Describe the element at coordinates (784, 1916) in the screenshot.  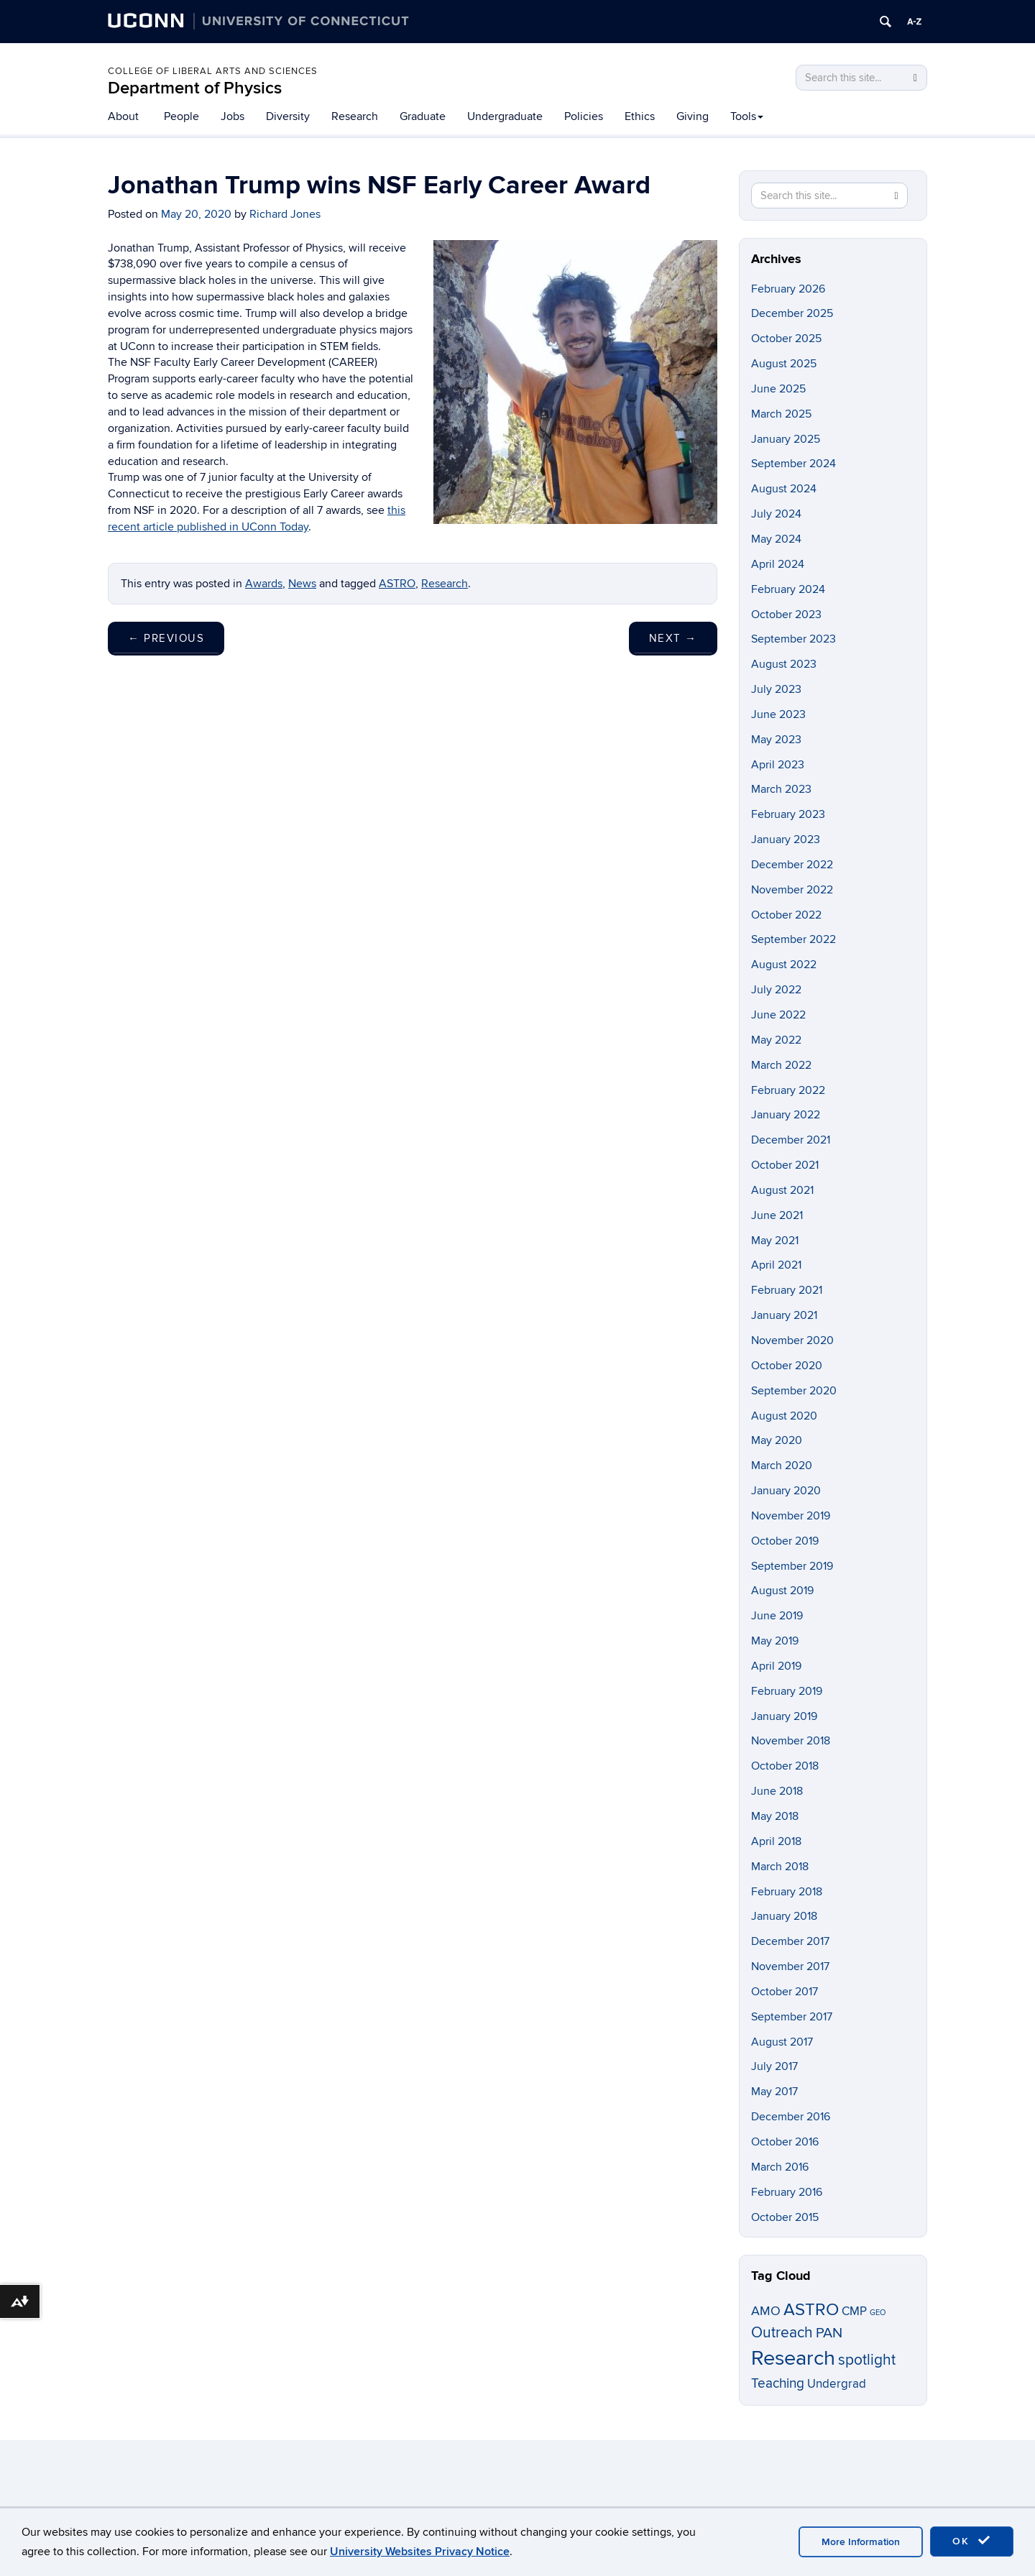
I see `January 2018` at that location.